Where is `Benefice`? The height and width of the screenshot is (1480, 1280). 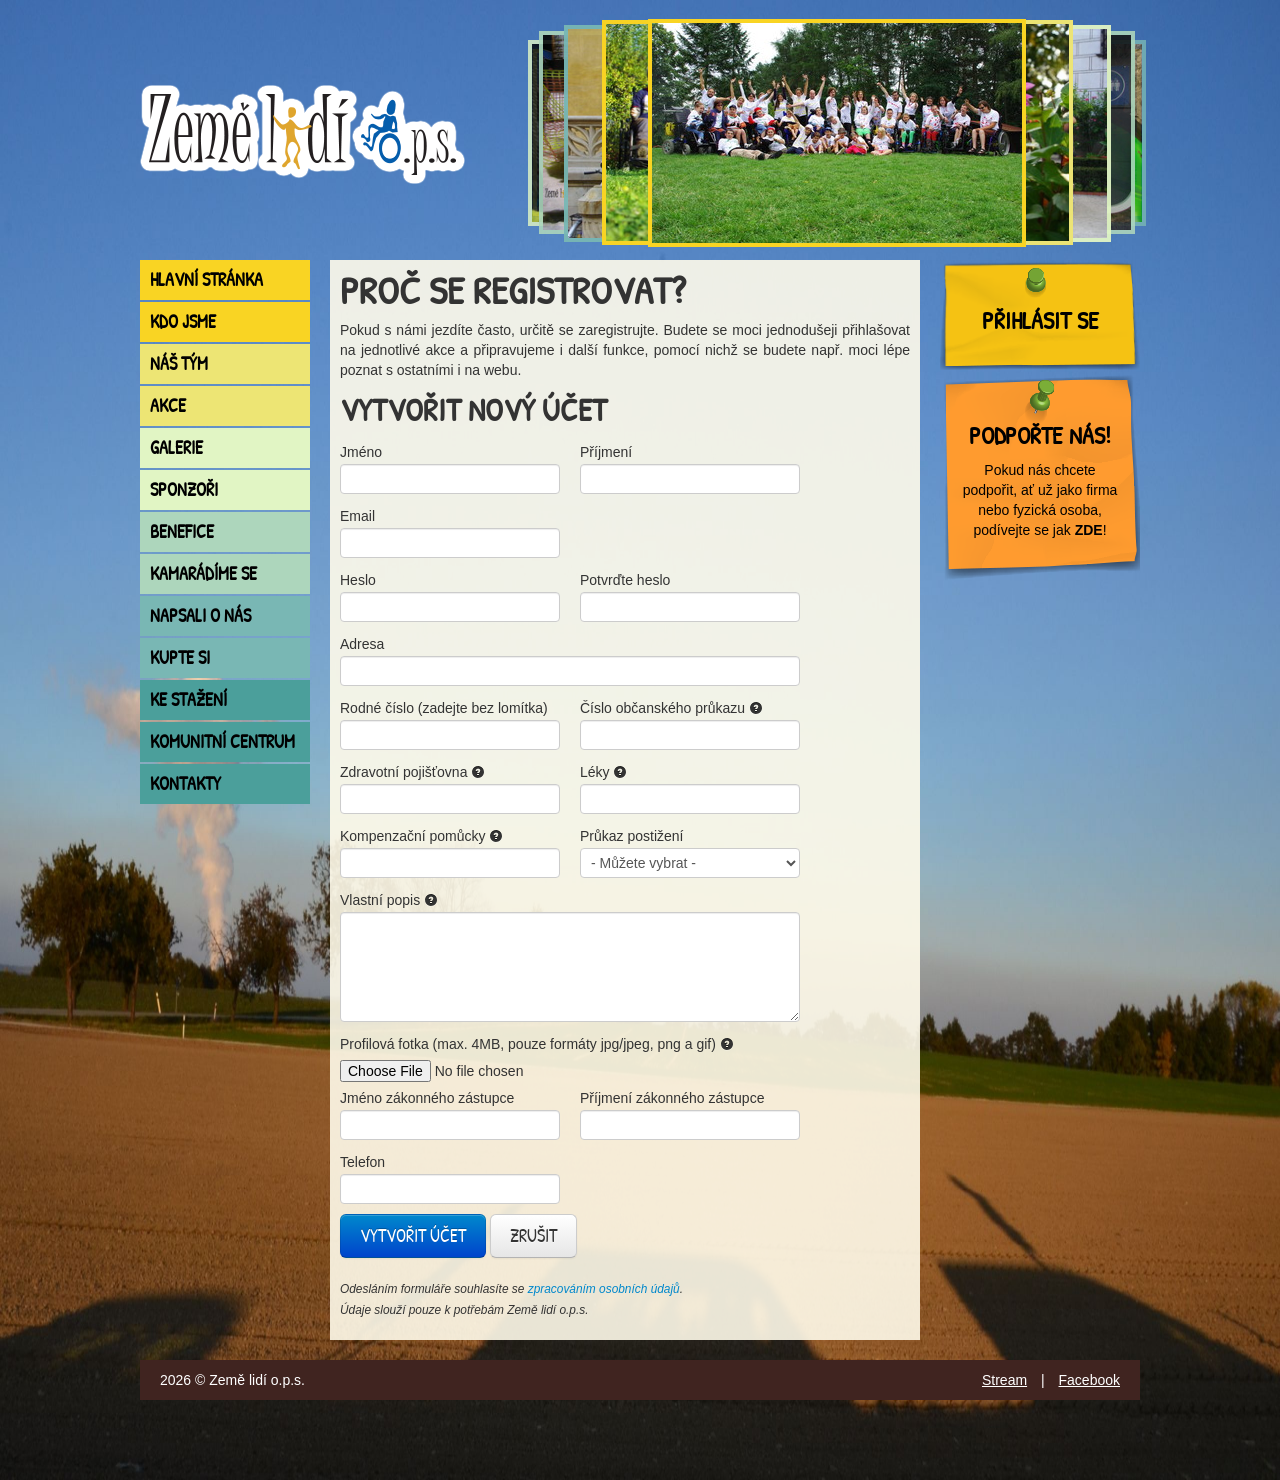
Benefice is located at coordinates (182, 531).